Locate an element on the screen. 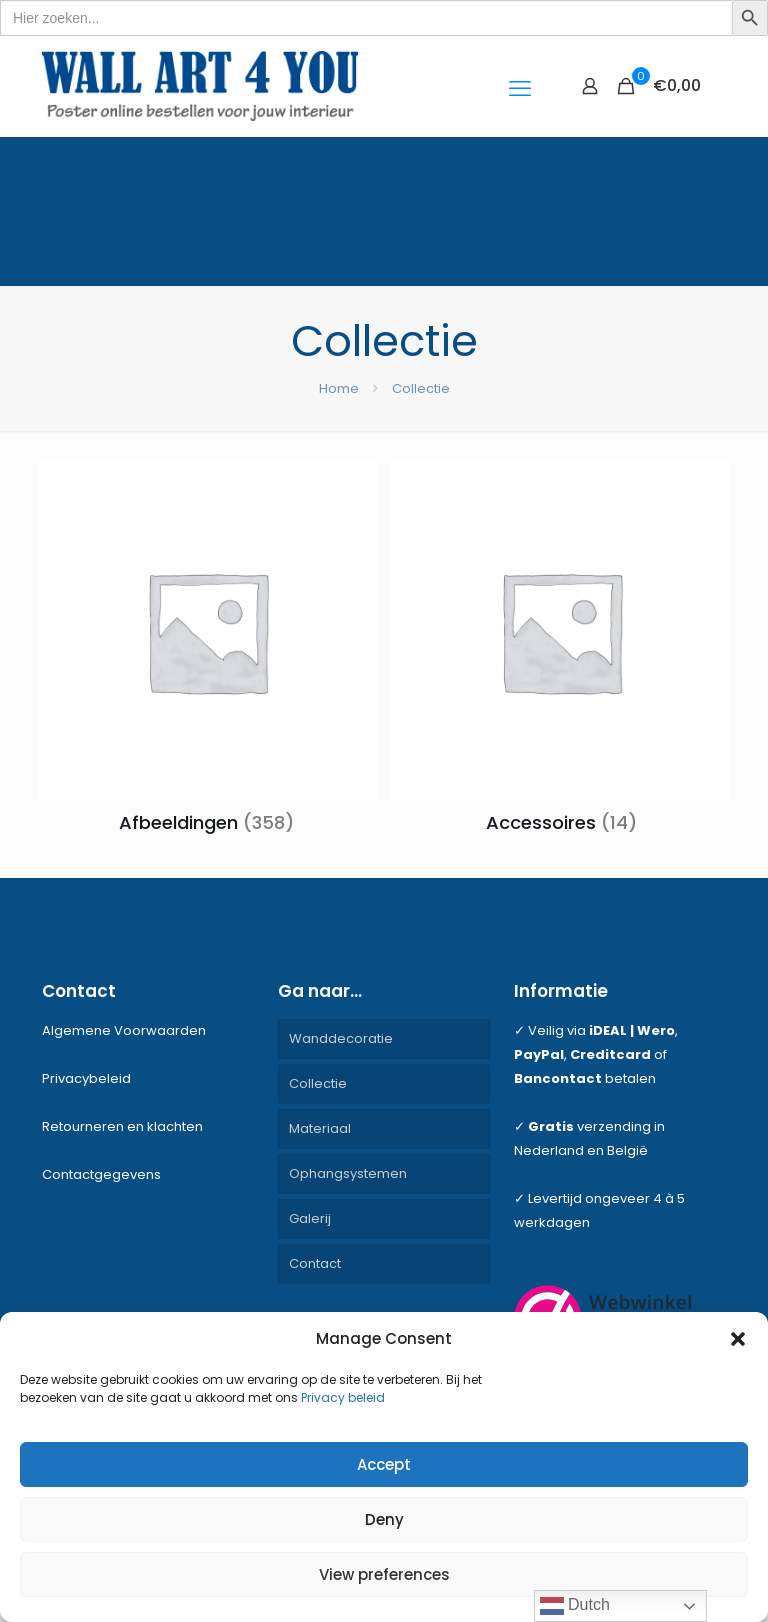 The image size is (768, 1622). Materiaal is located at coordinates (320, 1128).